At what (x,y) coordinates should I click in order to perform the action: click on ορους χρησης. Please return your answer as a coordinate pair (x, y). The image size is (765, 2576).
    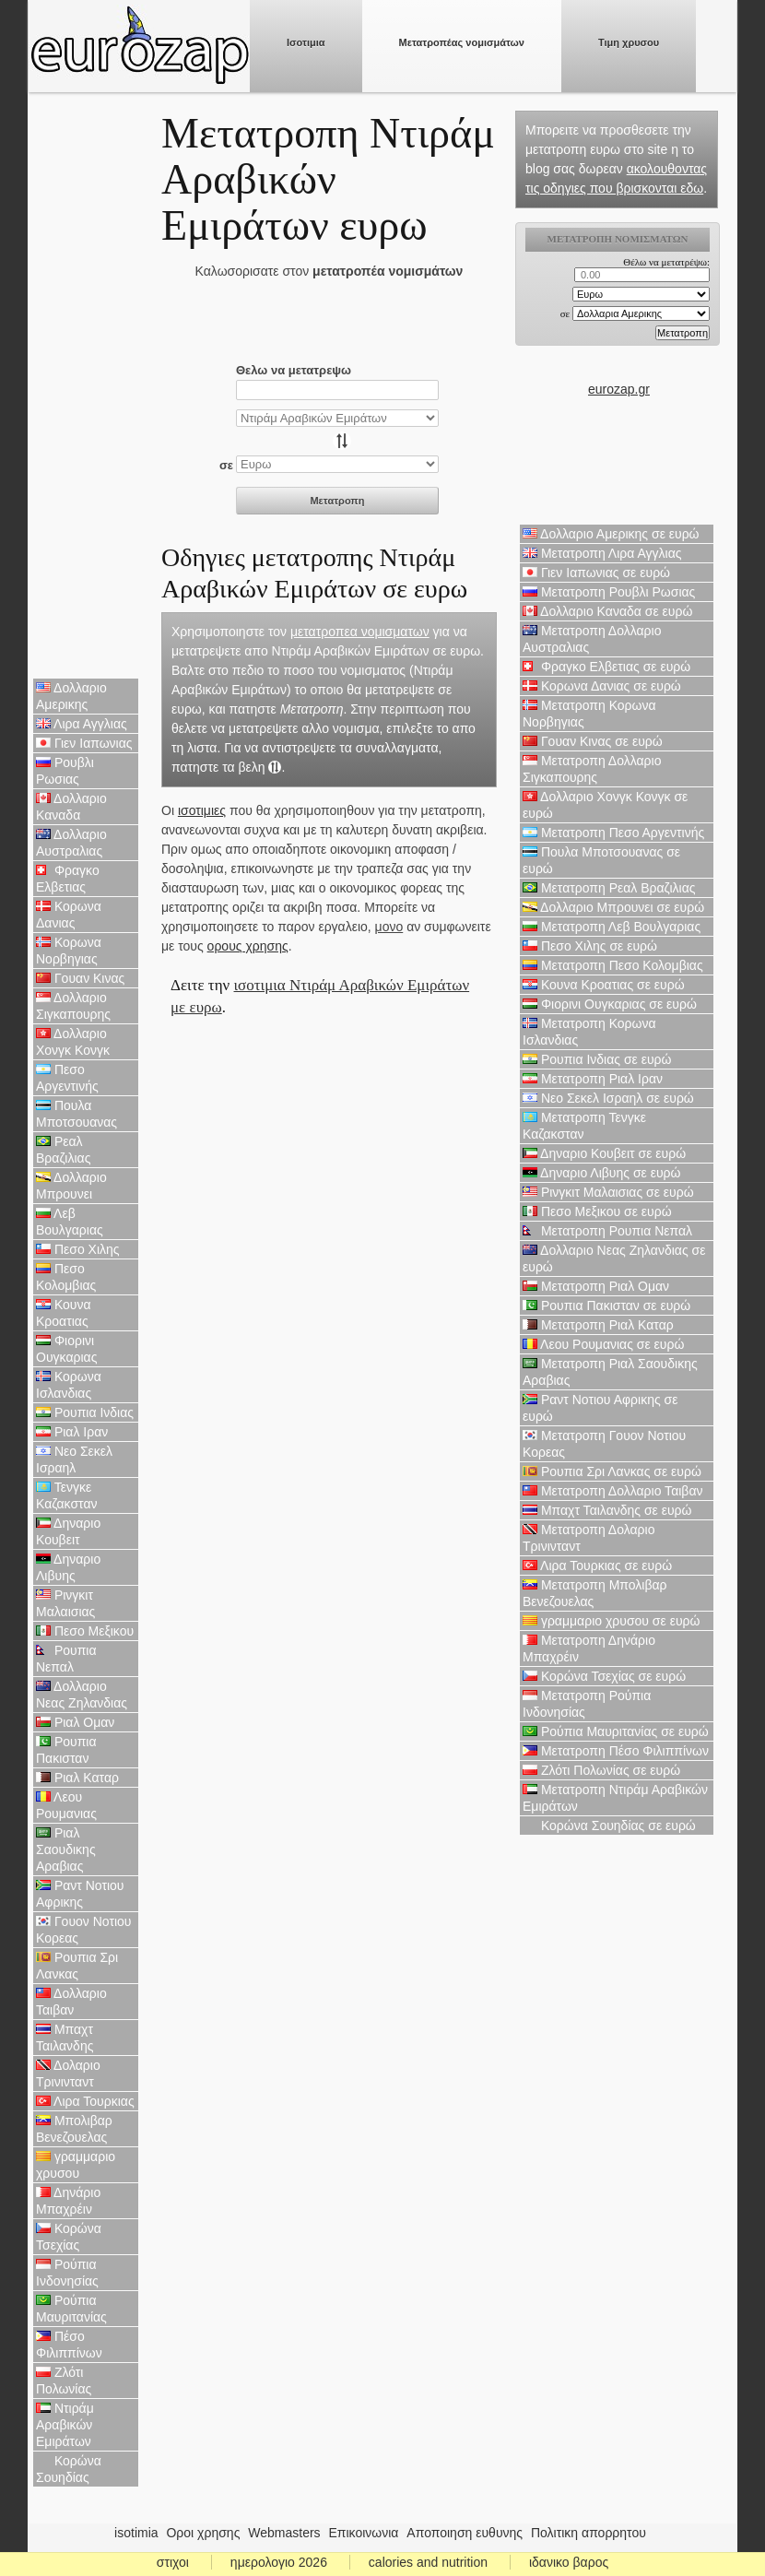
    Looking at the image, I should click on (247, 946).